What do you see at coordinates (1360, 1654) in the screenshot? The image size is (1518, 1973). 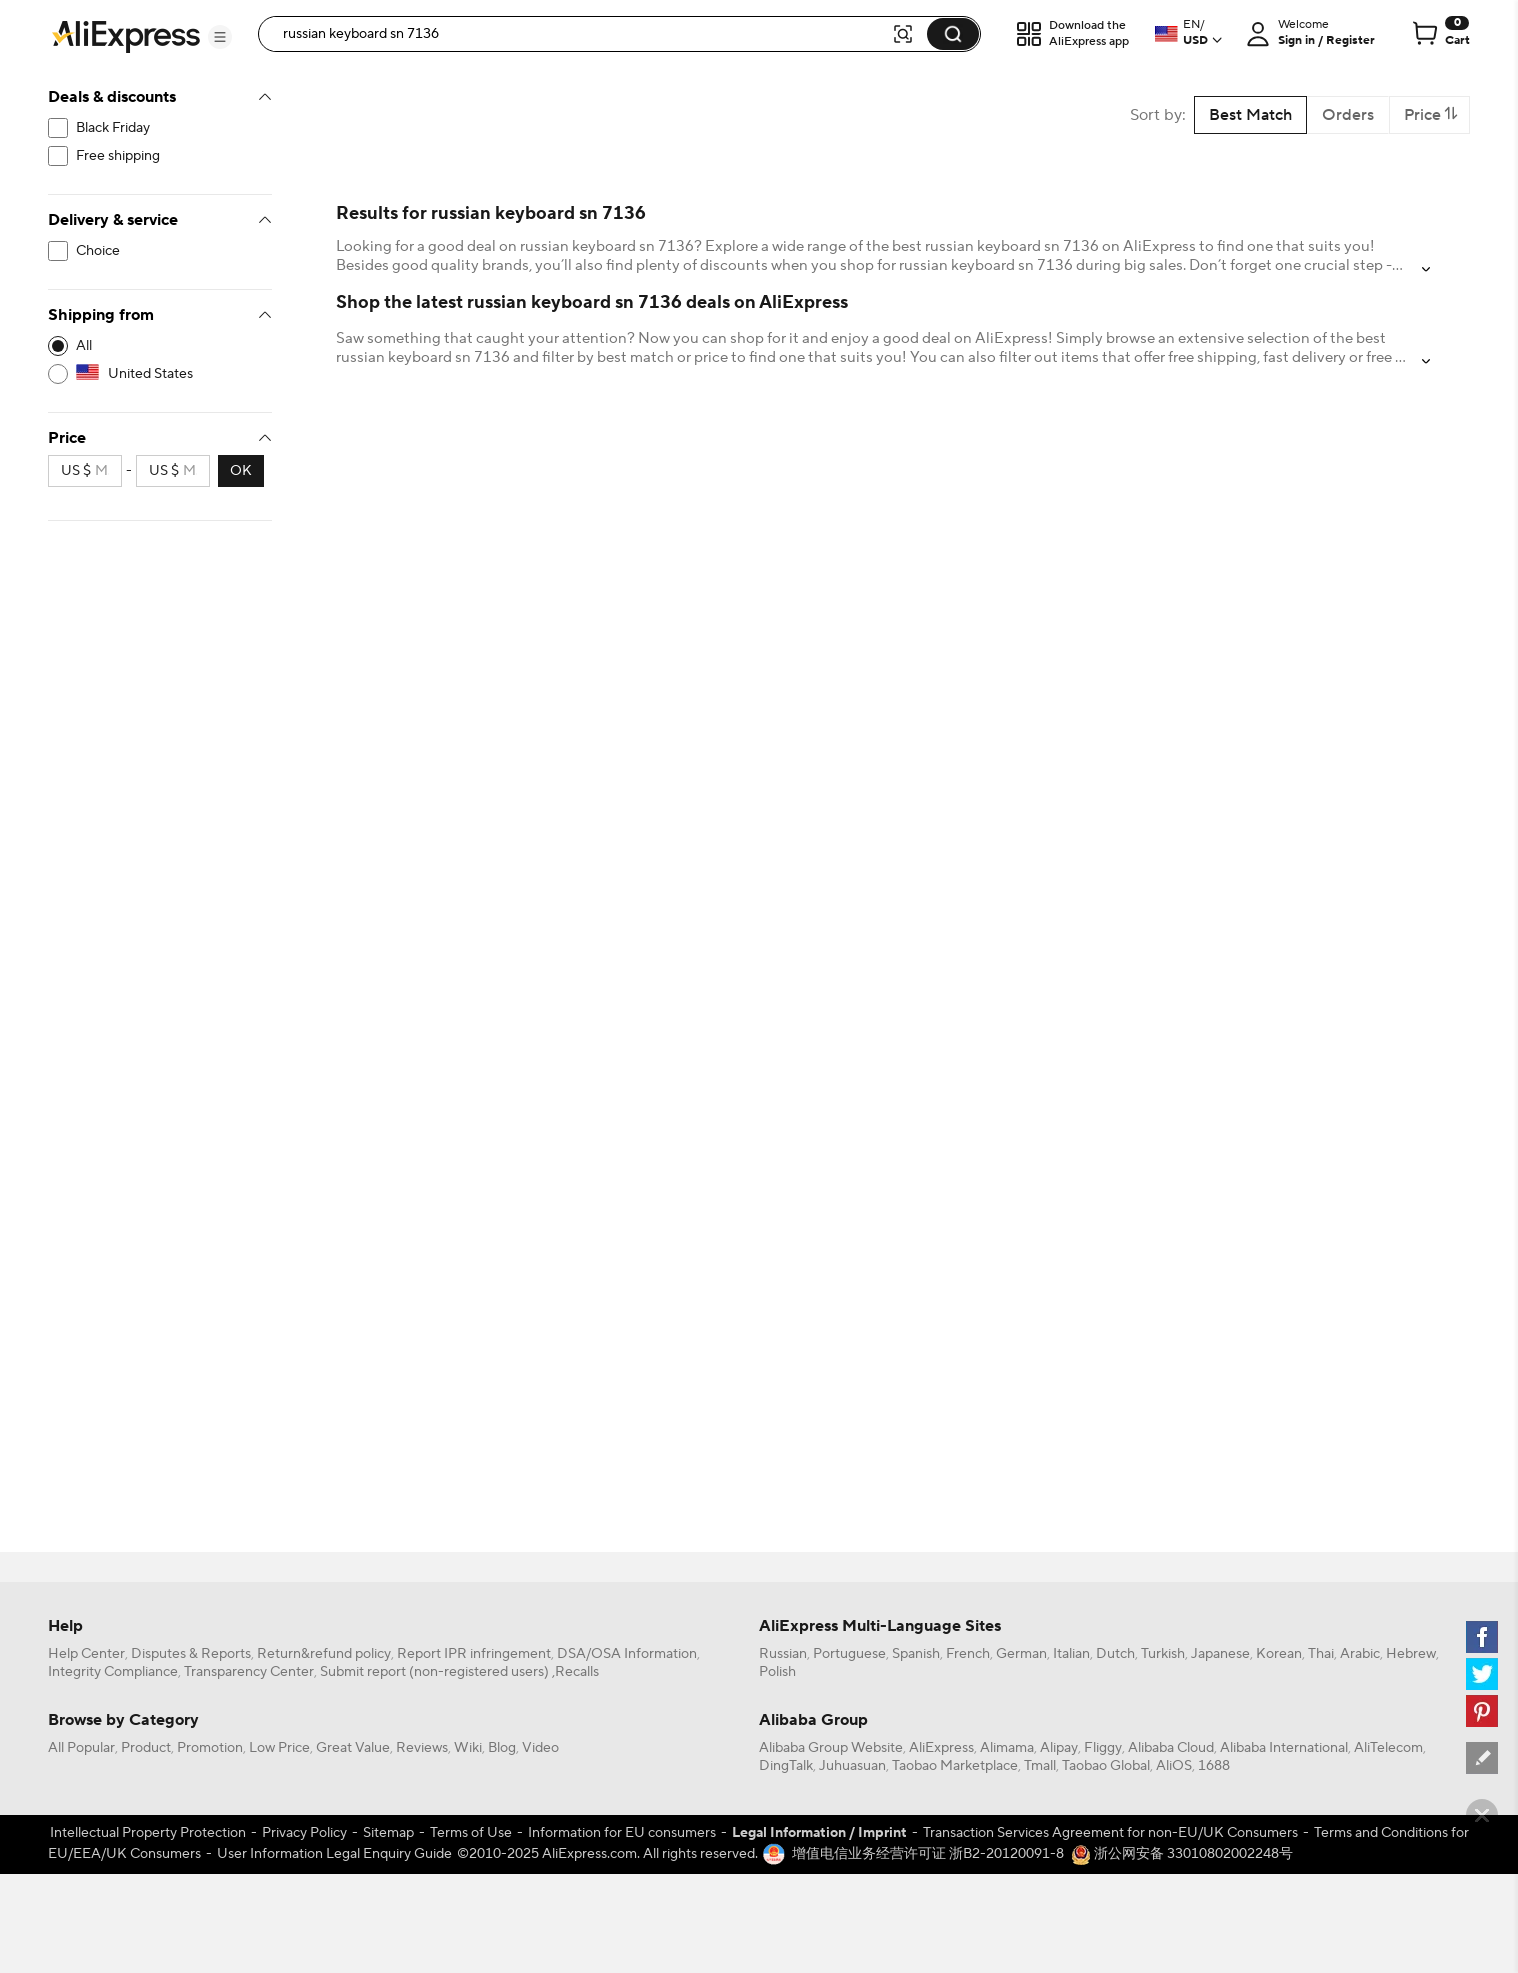 I see `Arabic` at bounding box center [1360, 1654].